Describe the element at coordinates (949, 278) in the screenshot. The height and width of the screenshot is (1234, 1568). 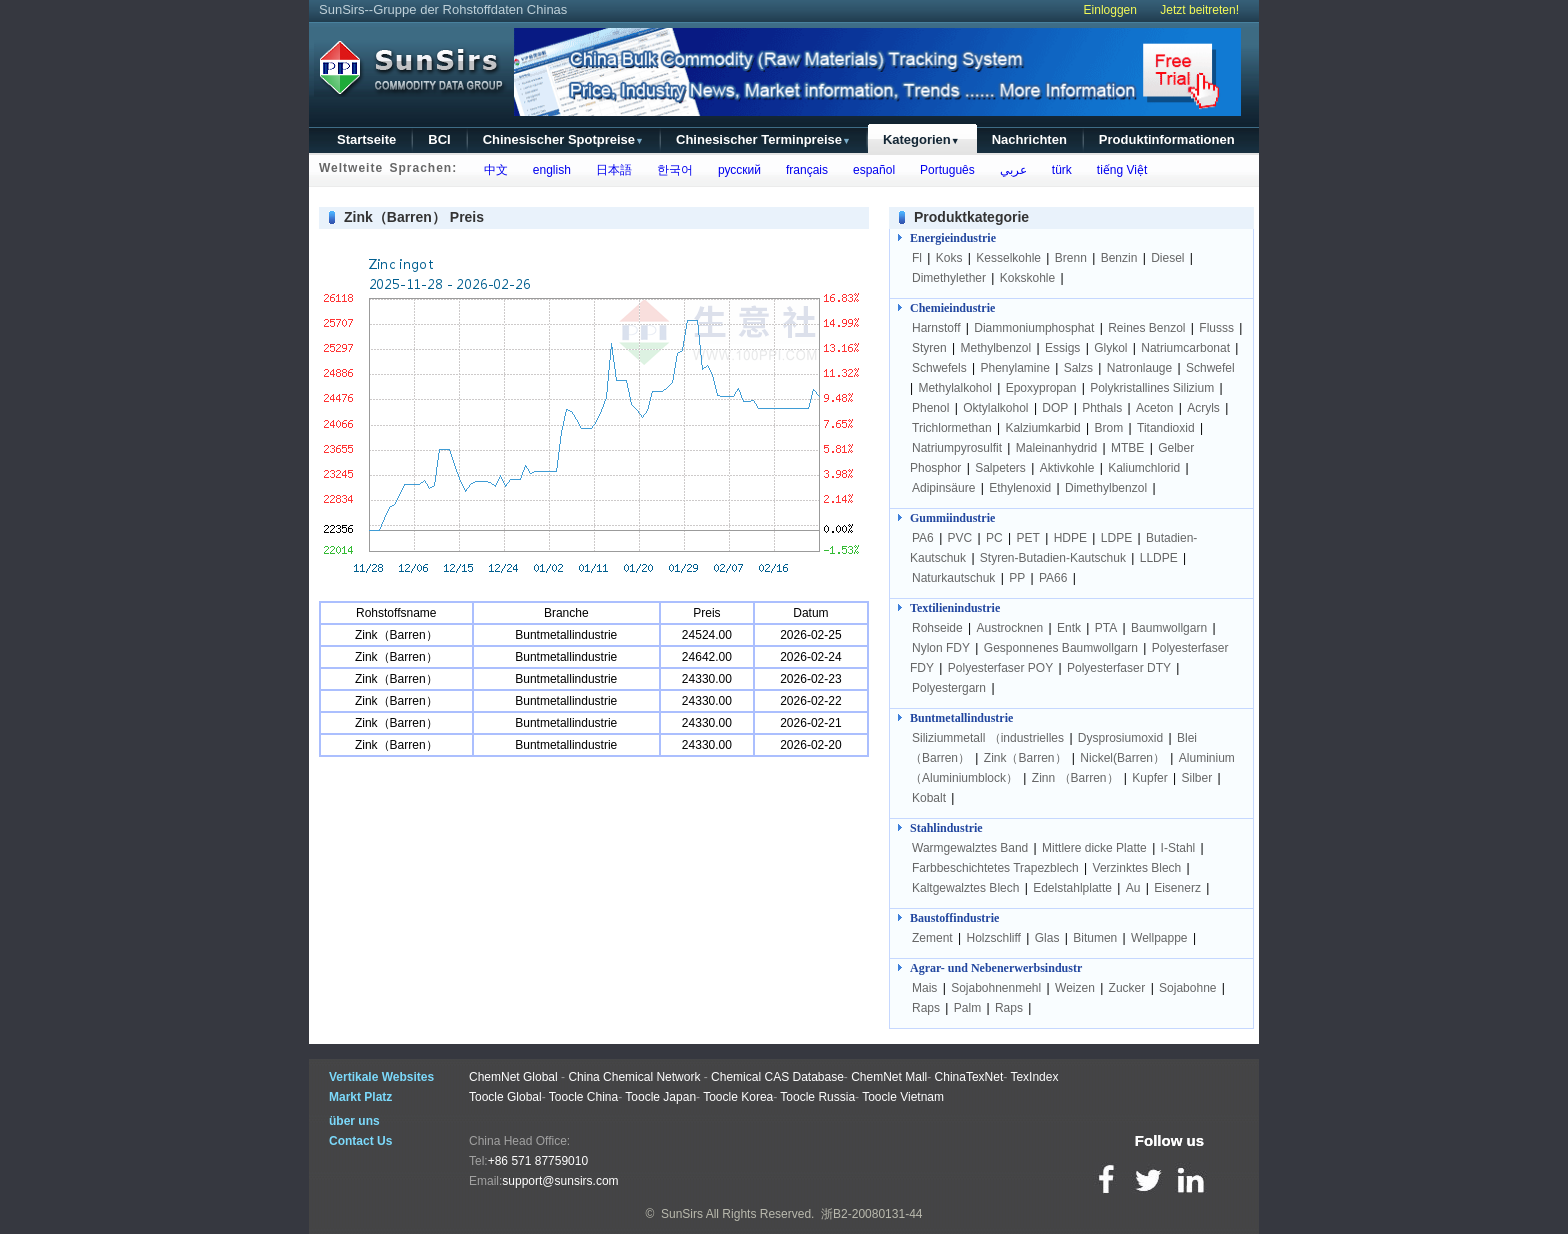
I see `Dimethylether` at that location.